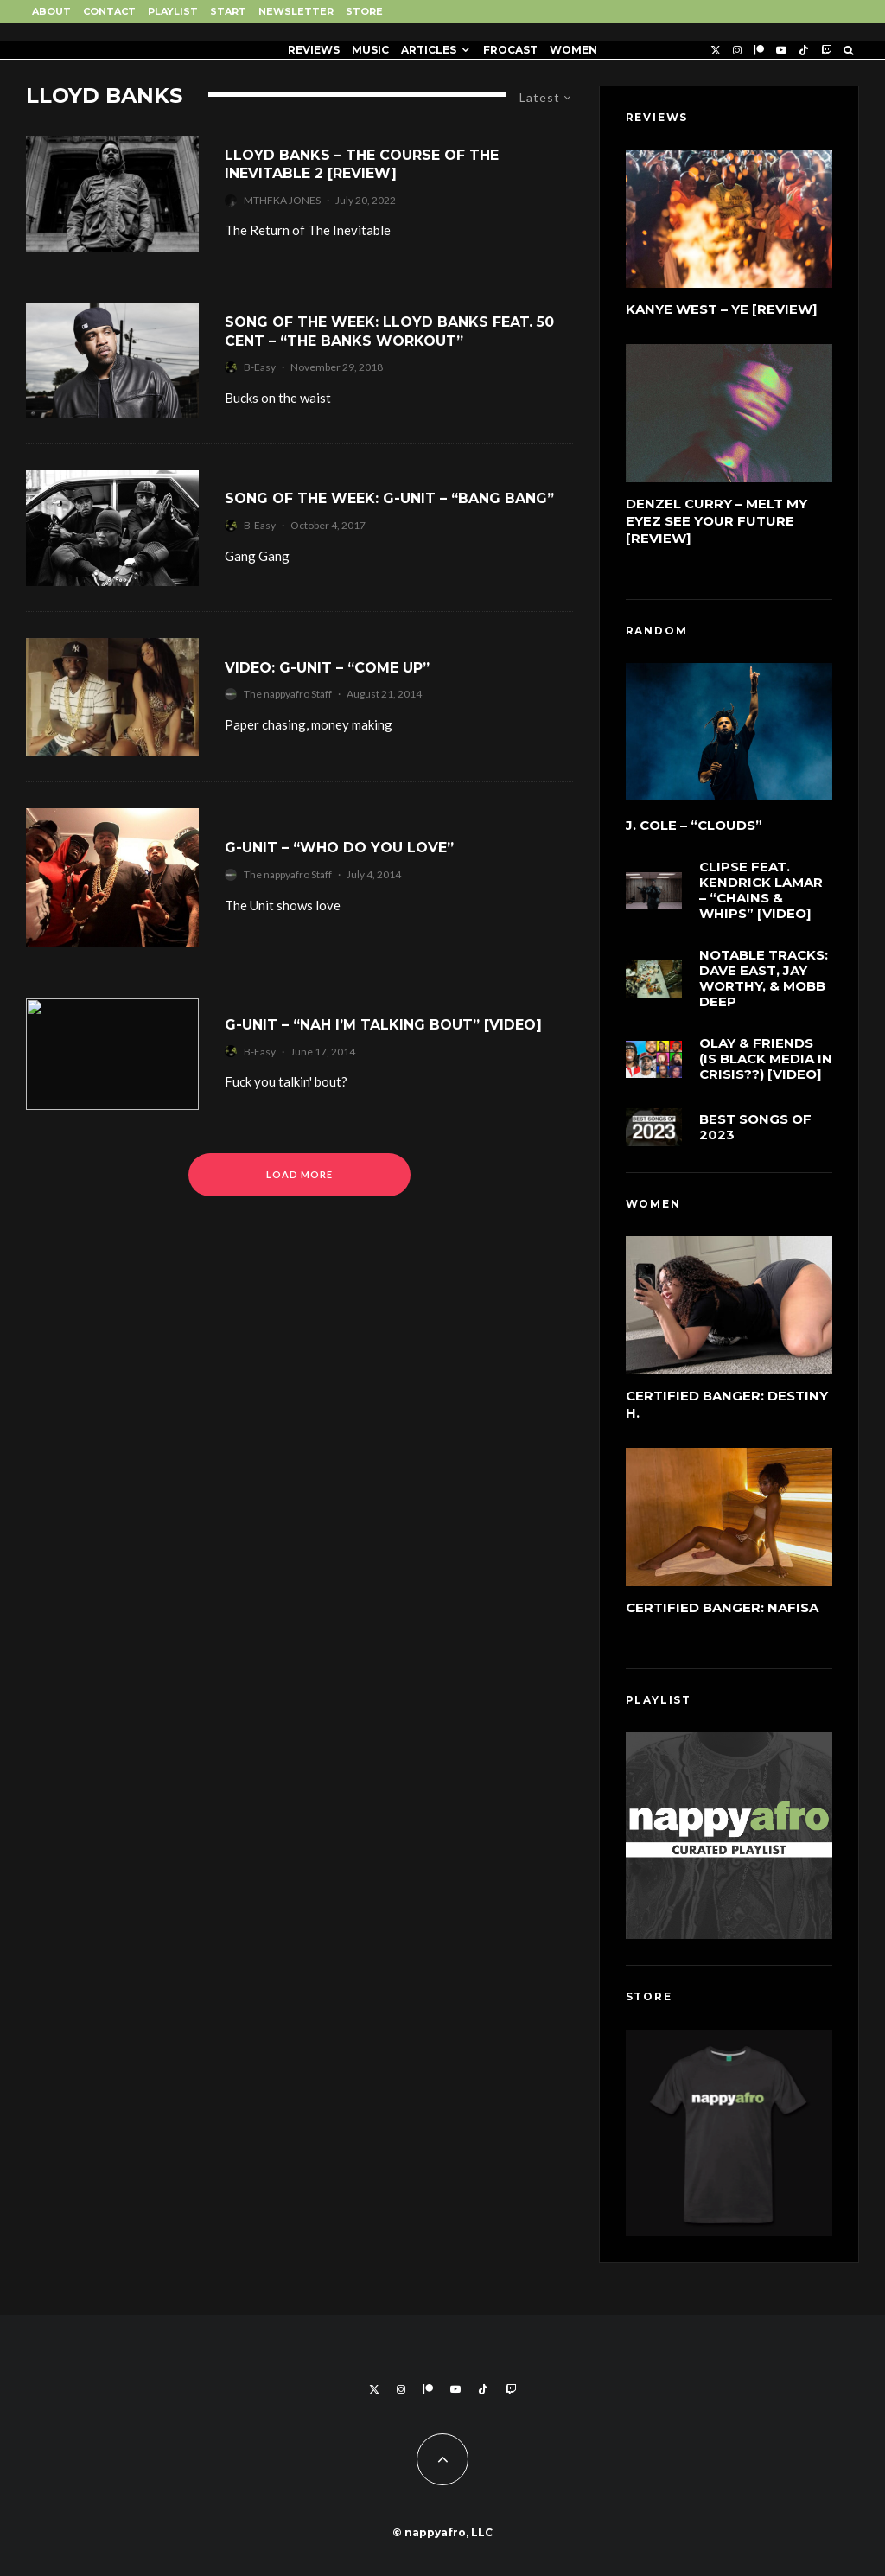 This screenshot has height=2576, width=885. What do you see at coordinates (715, 50) in the screenshot?
I see `[X]` at bounding box center [715, 50].